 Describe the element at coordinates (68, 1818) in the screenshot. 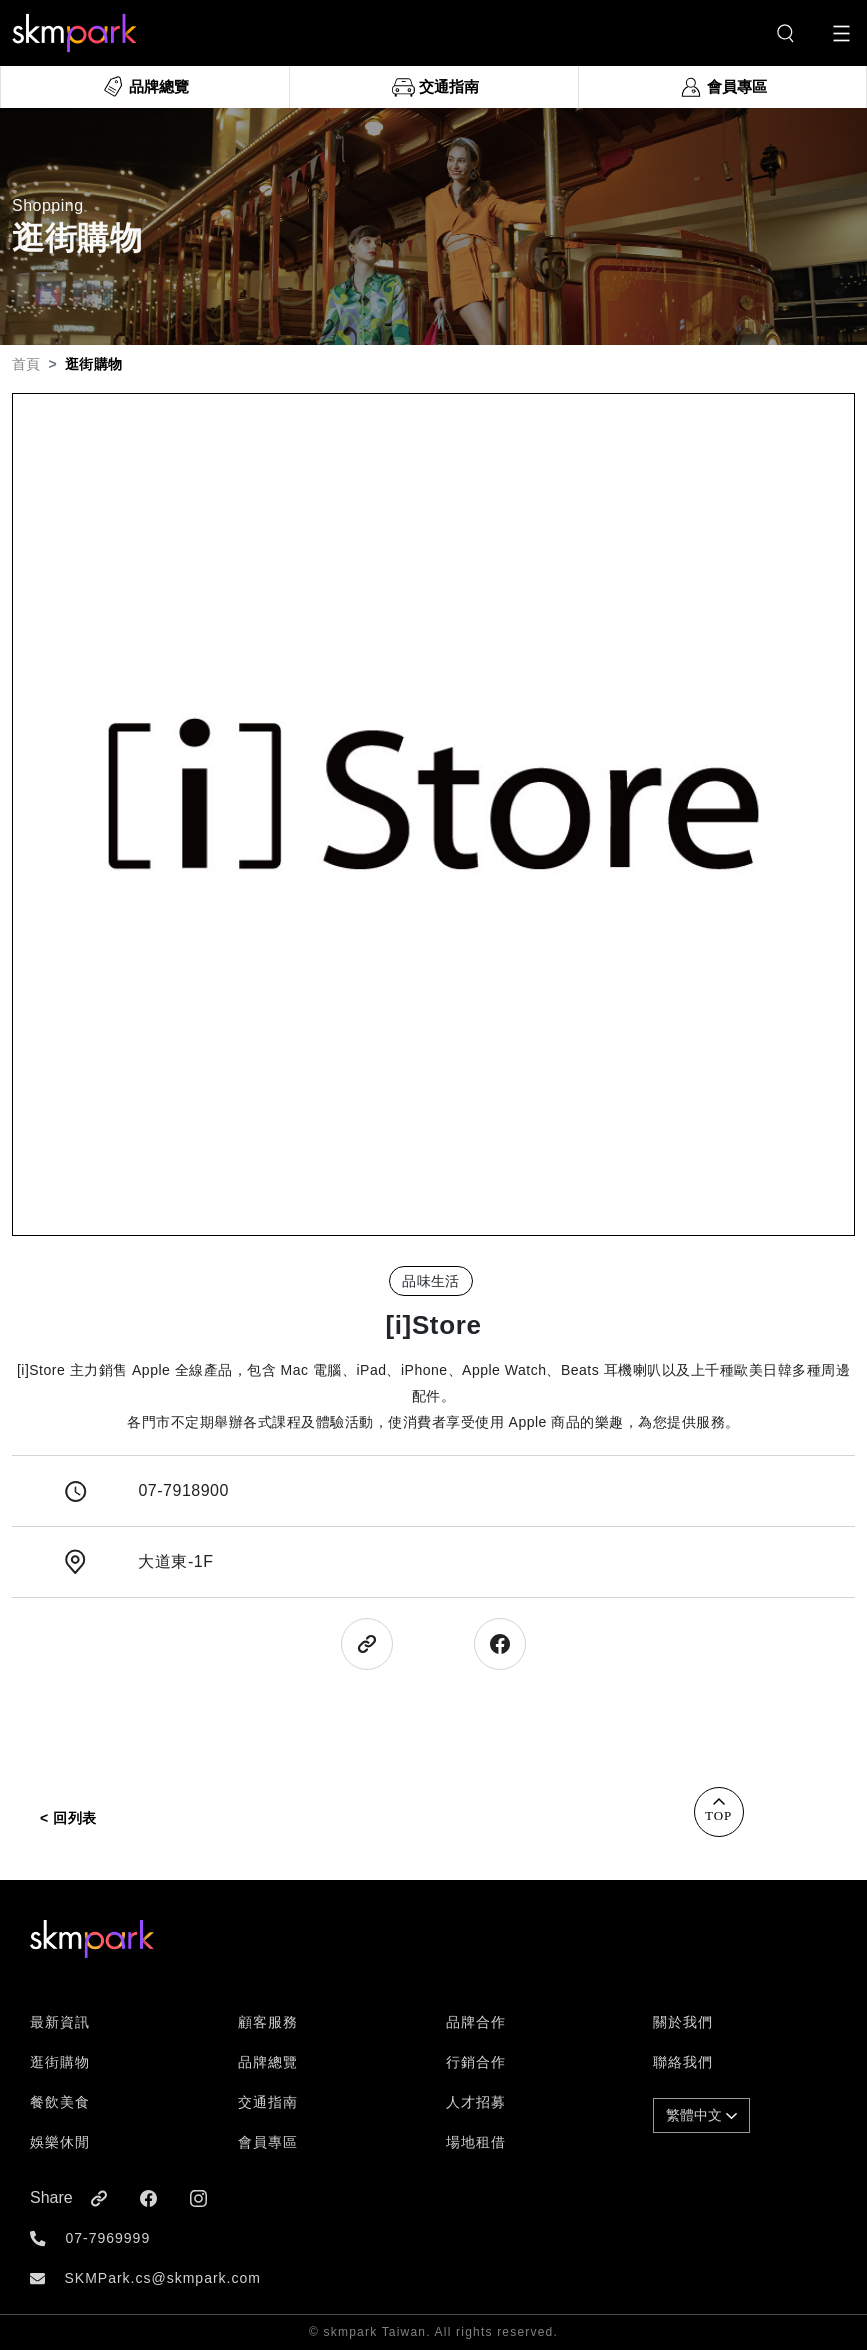

I see `< 回列表` at that location.